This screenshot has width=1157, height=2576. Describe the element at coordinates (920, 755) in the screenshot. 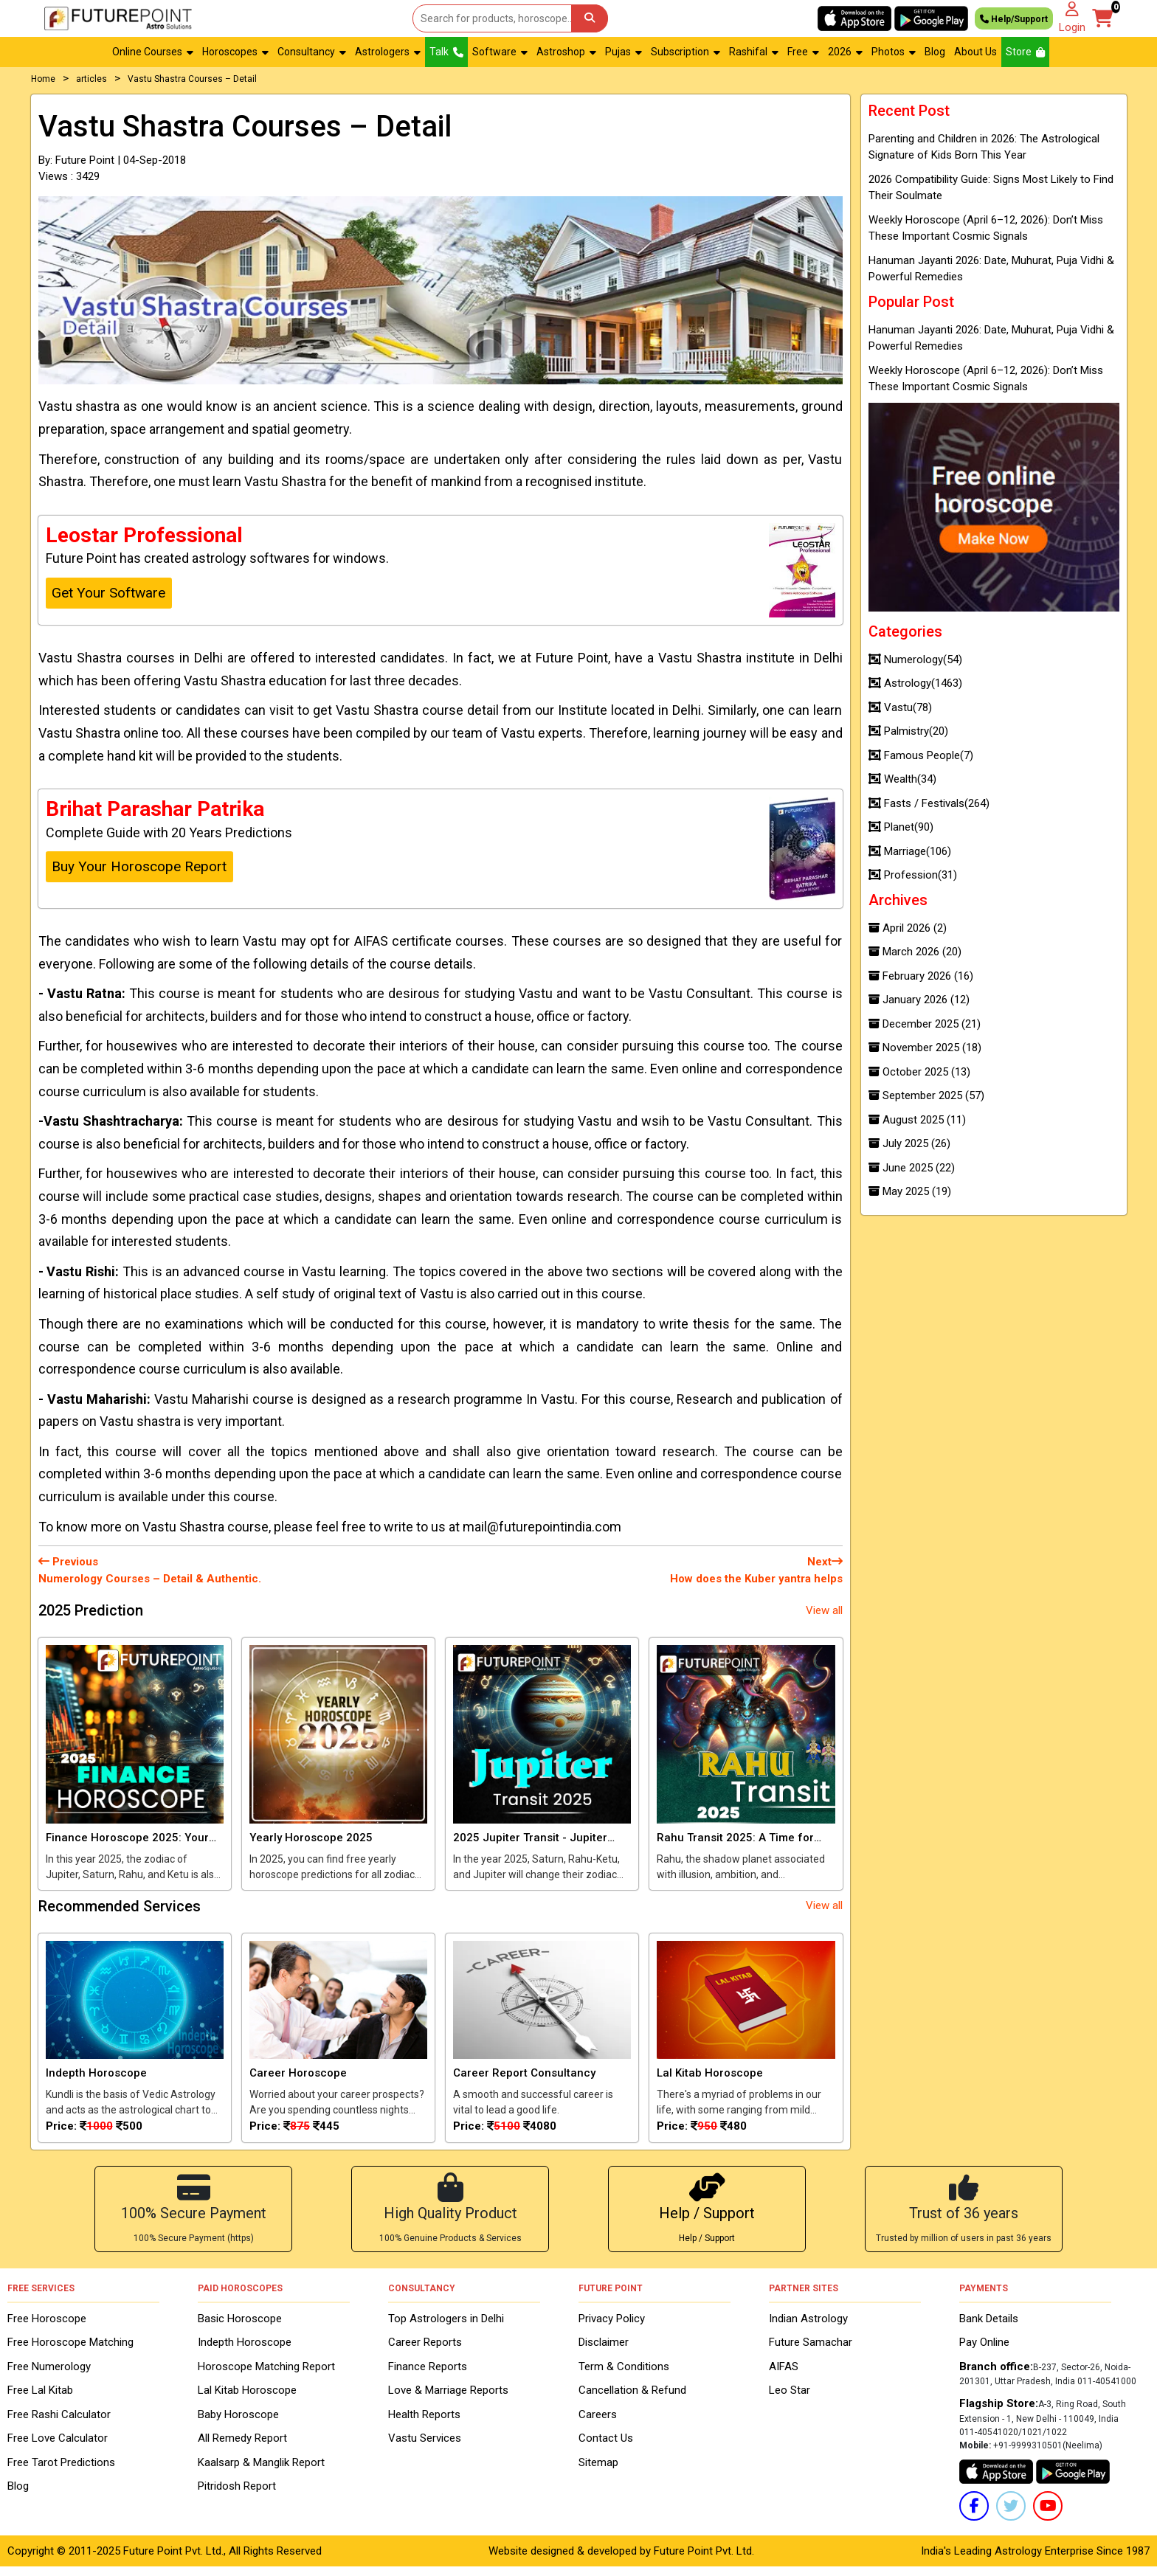

I see `Famous People` at that location.